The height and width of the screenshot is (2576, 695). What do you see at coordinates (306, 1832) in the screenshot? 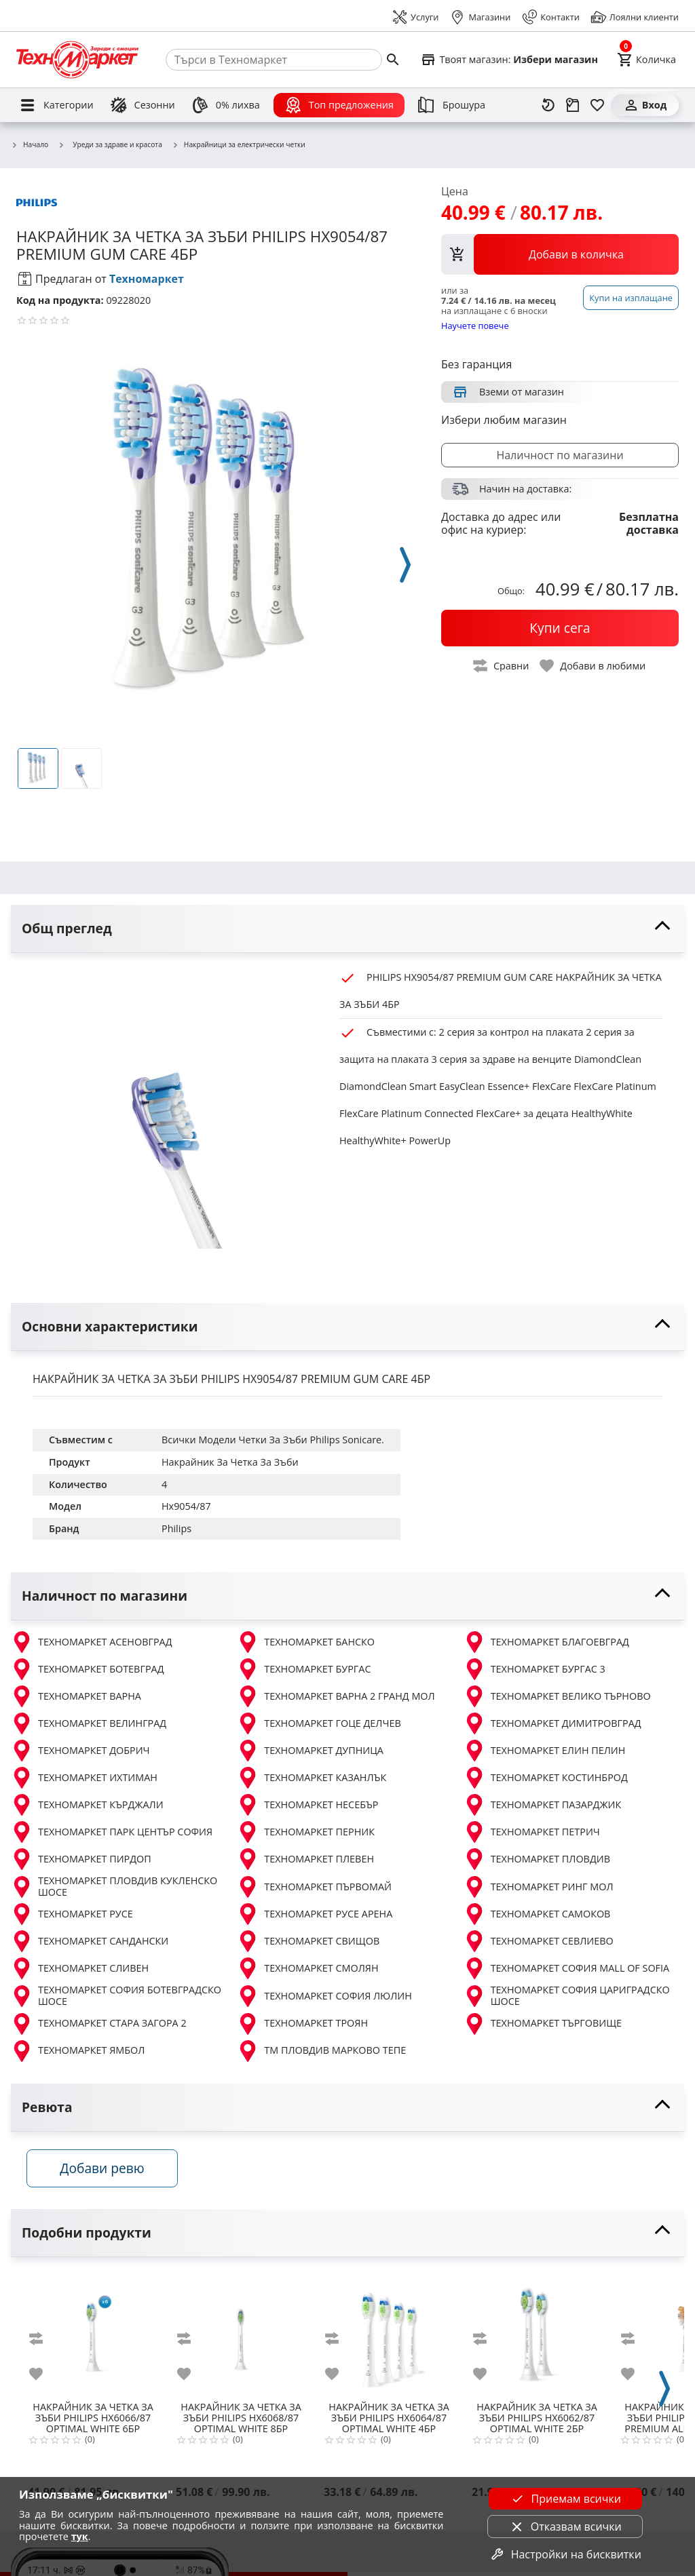
I see `ТЕХНОМАРКЕТ ПЕРНИК` at bounding box center [306, 1832].